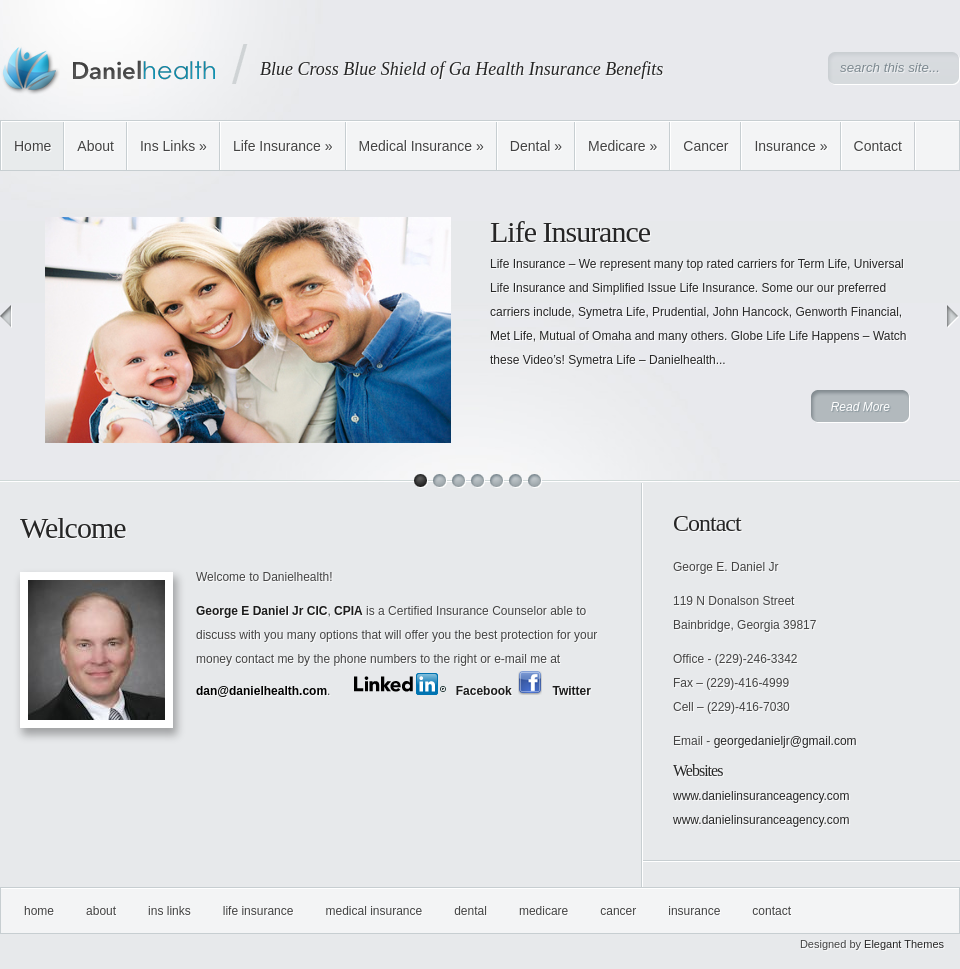 This screenshot has height=969, width=960. What do you see at coordinates (73, 527) in the screenshot?
I see `Welcome` at bounding box center [73, 527].